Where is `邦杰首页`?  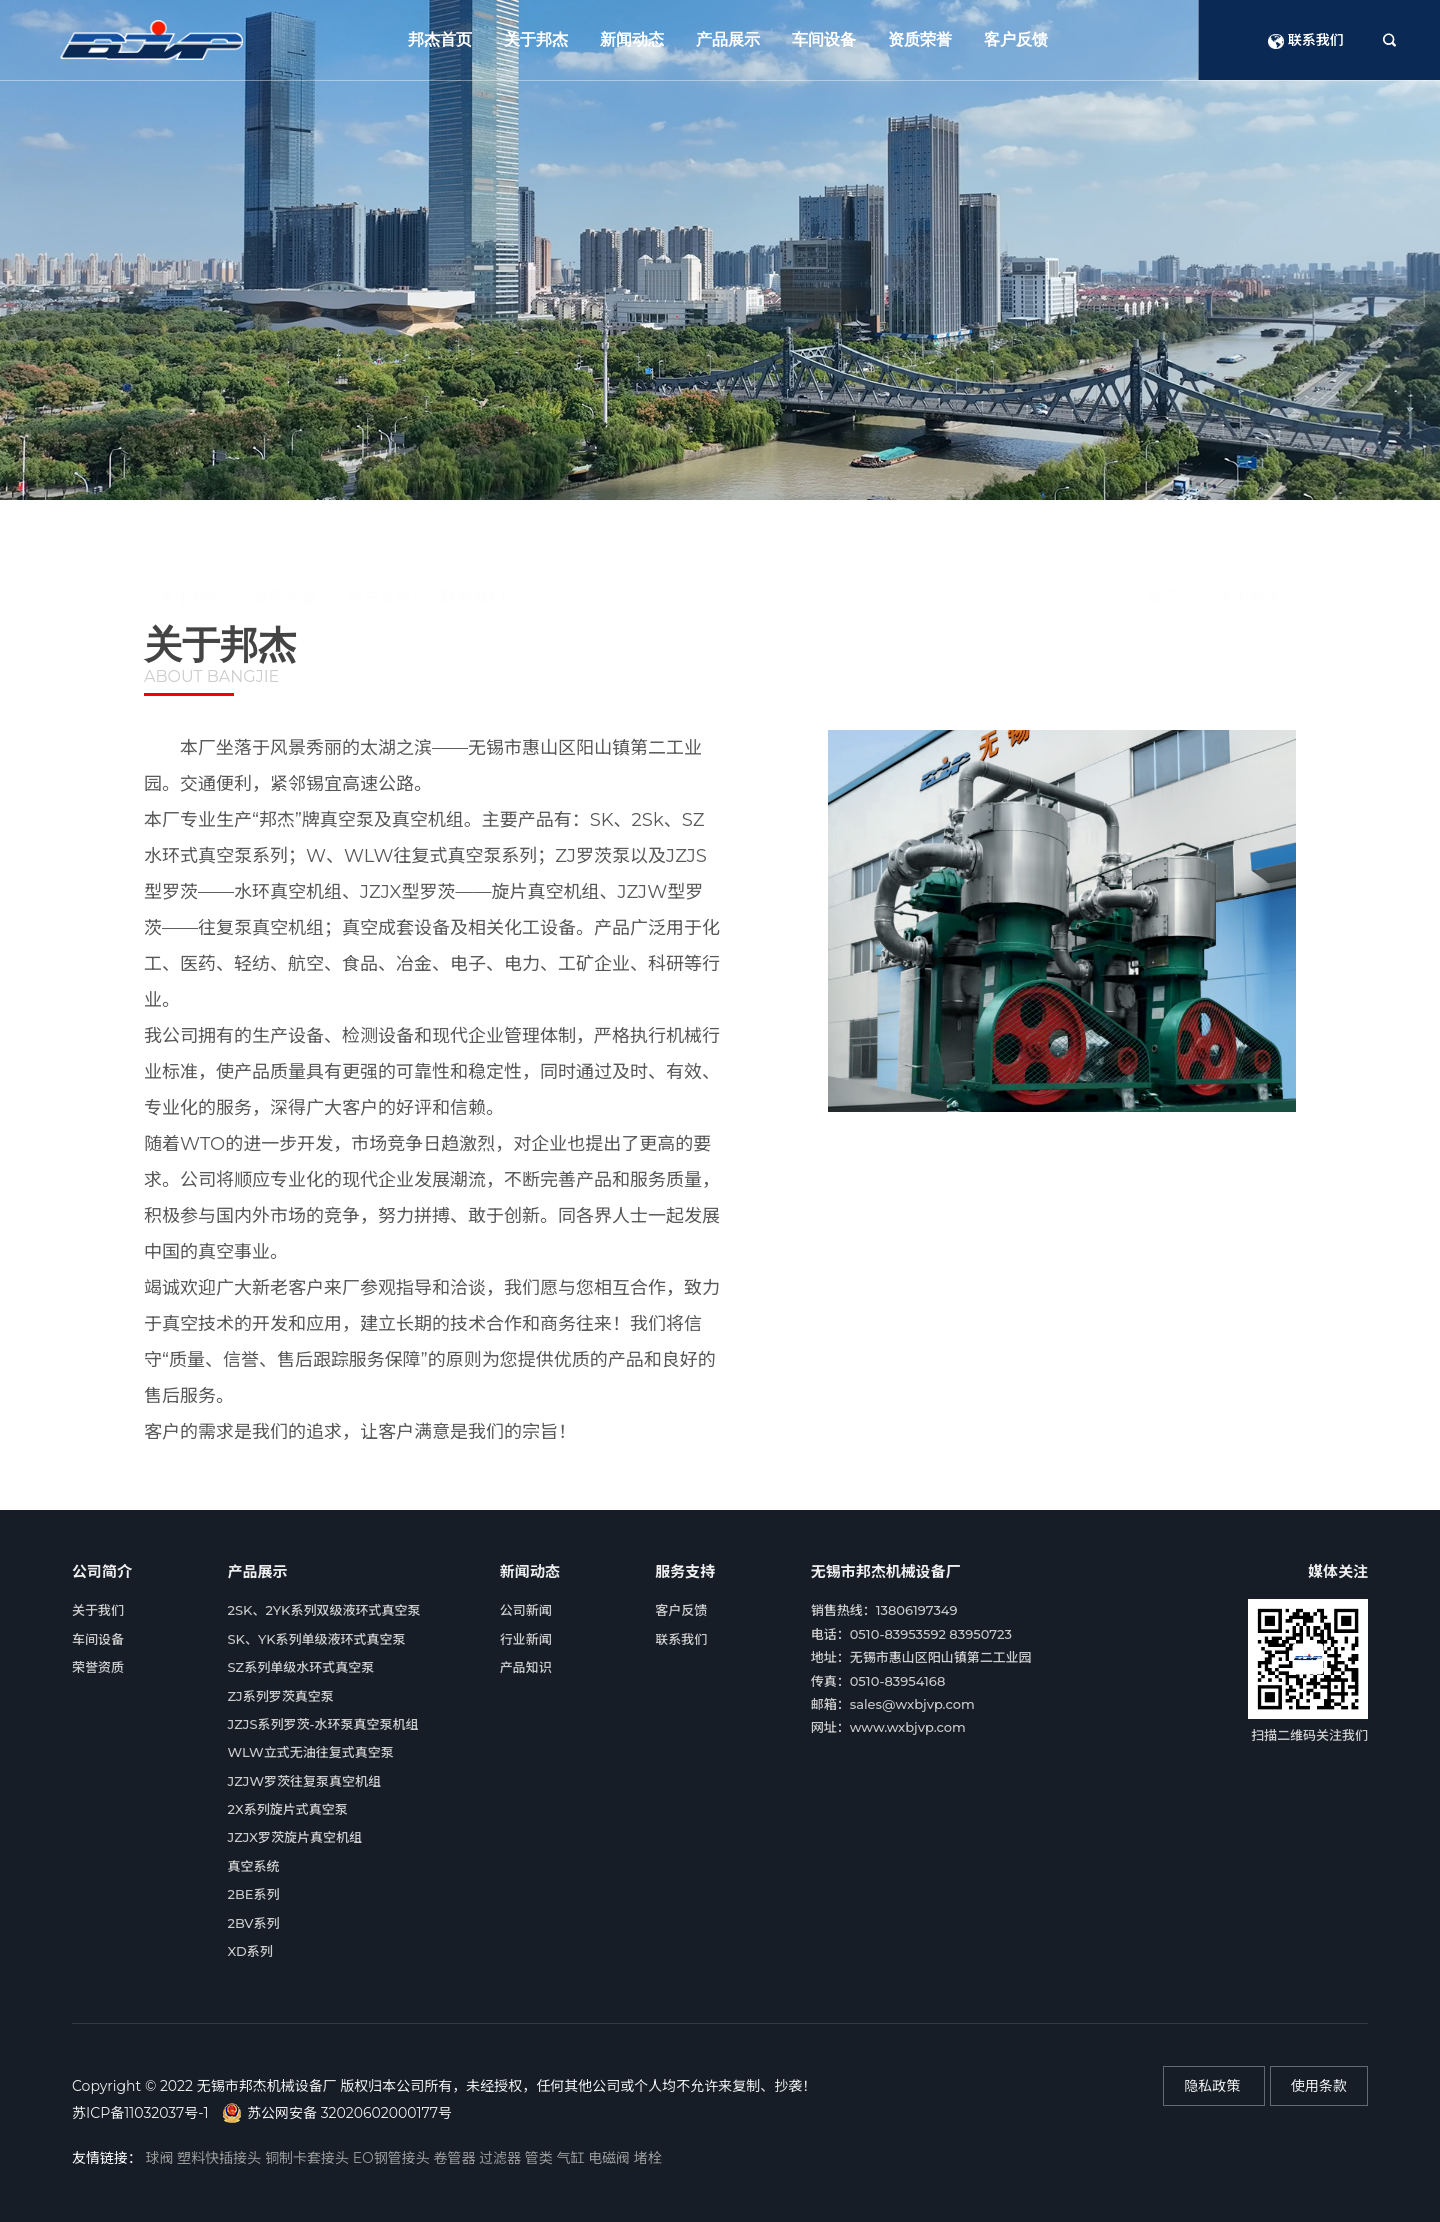
邦杰首页 is located at coordinates (440, 39).